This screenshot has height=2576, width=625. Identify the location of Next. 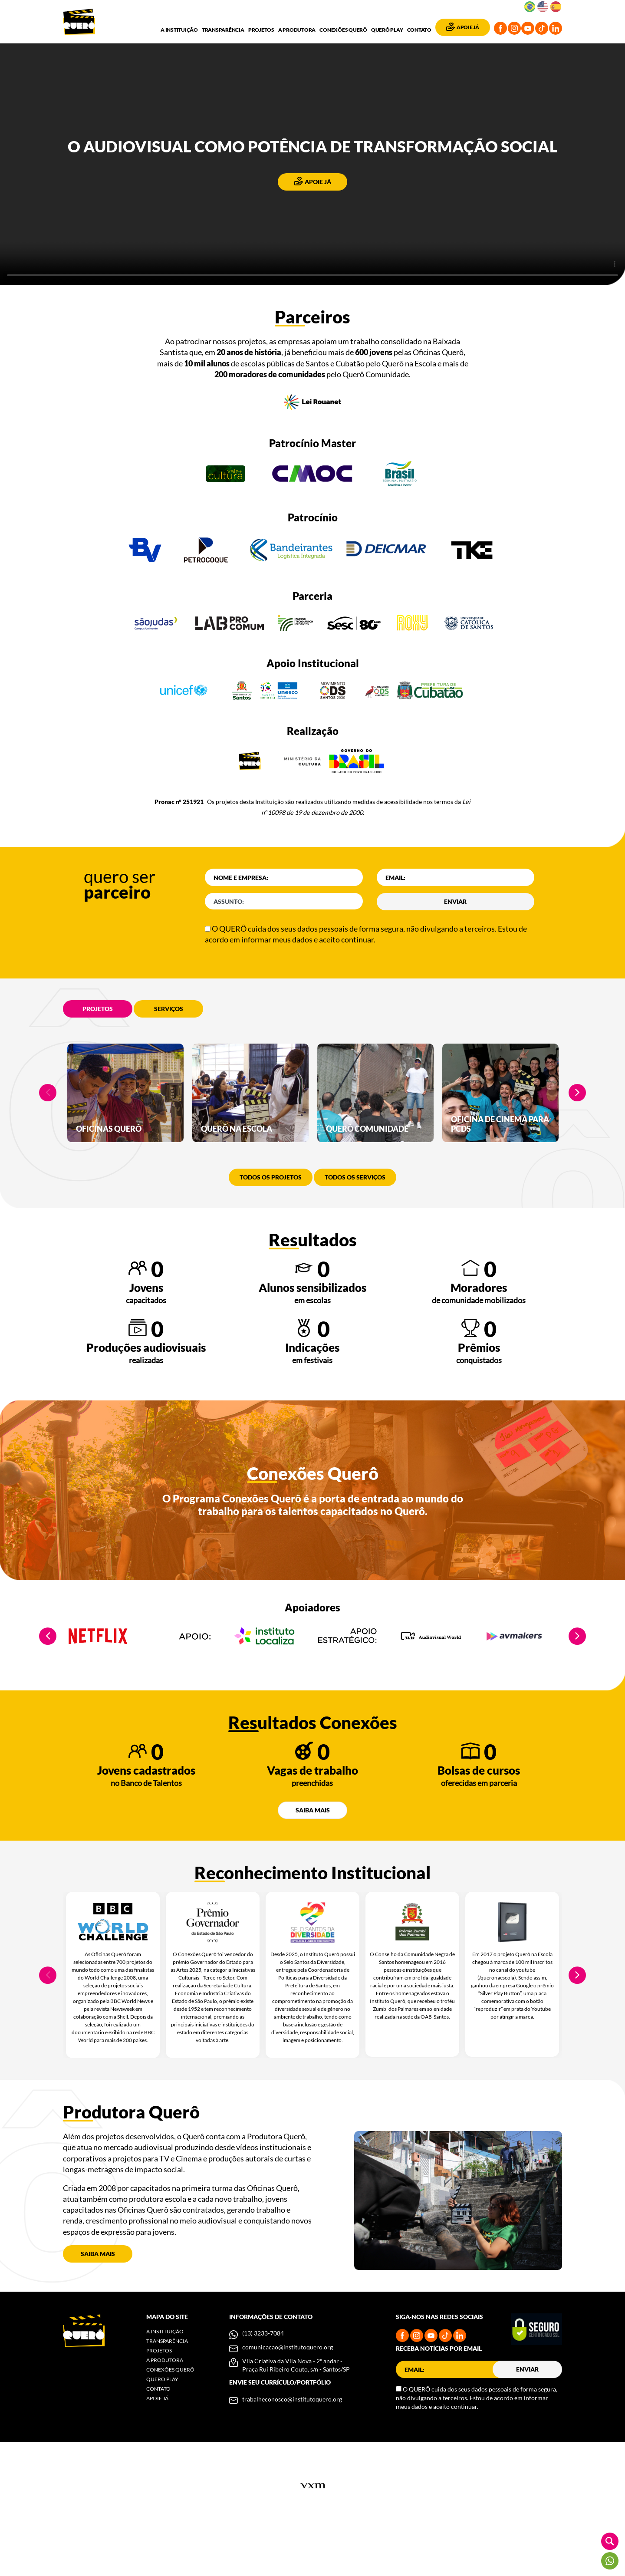
(577, 1117).